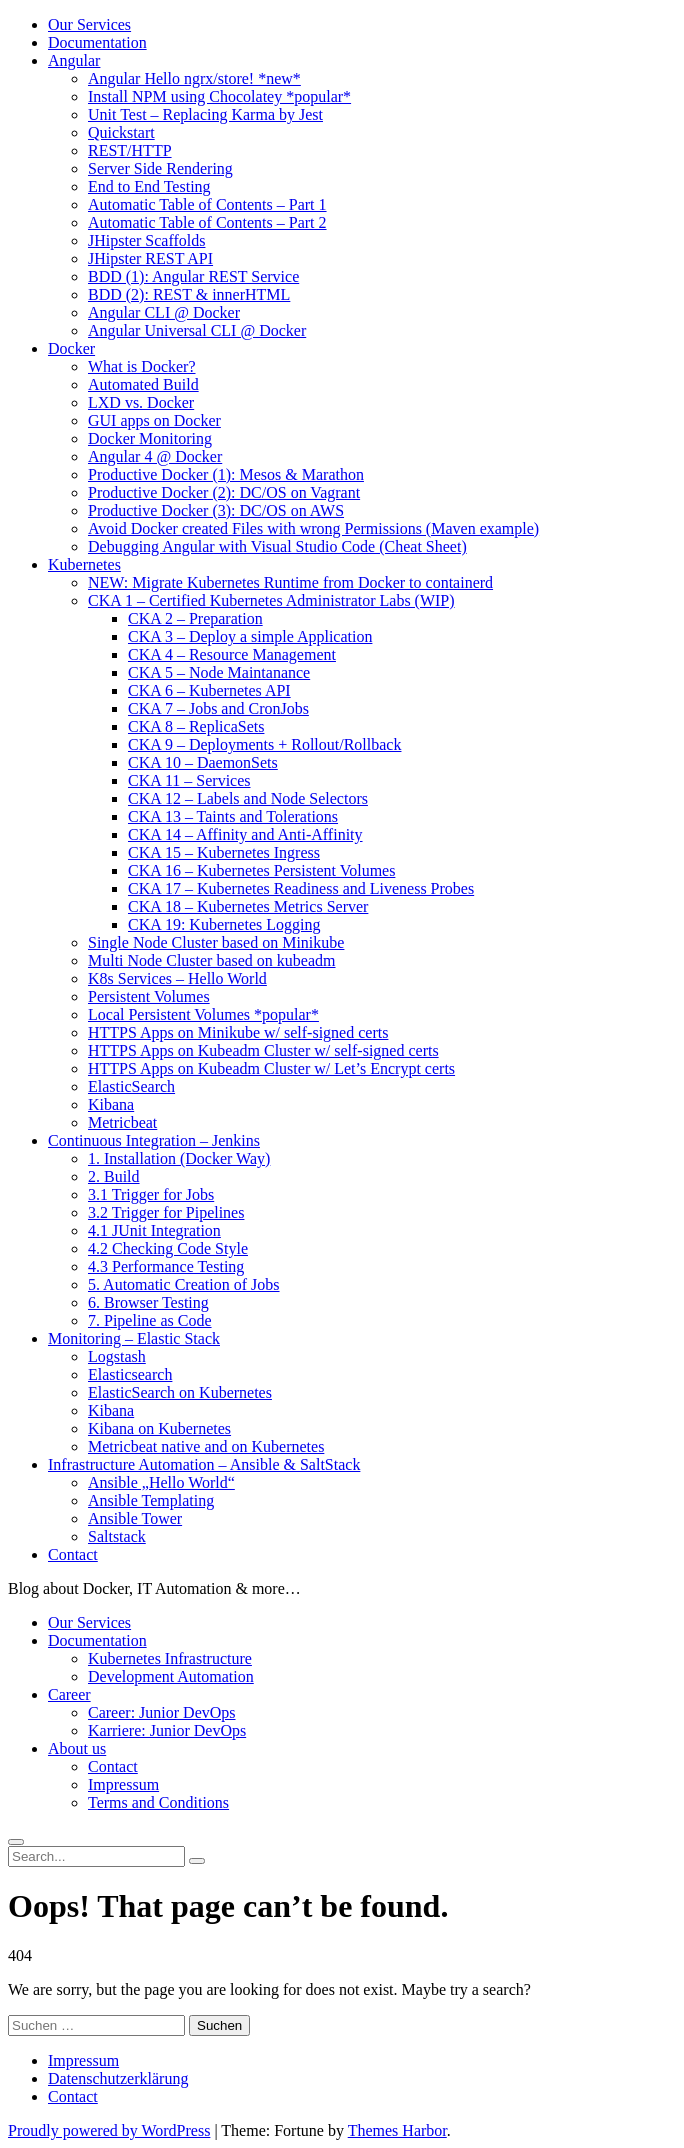 The image size is (684, 2148). I want to click on Themes Harbor, so click(397, 2130).